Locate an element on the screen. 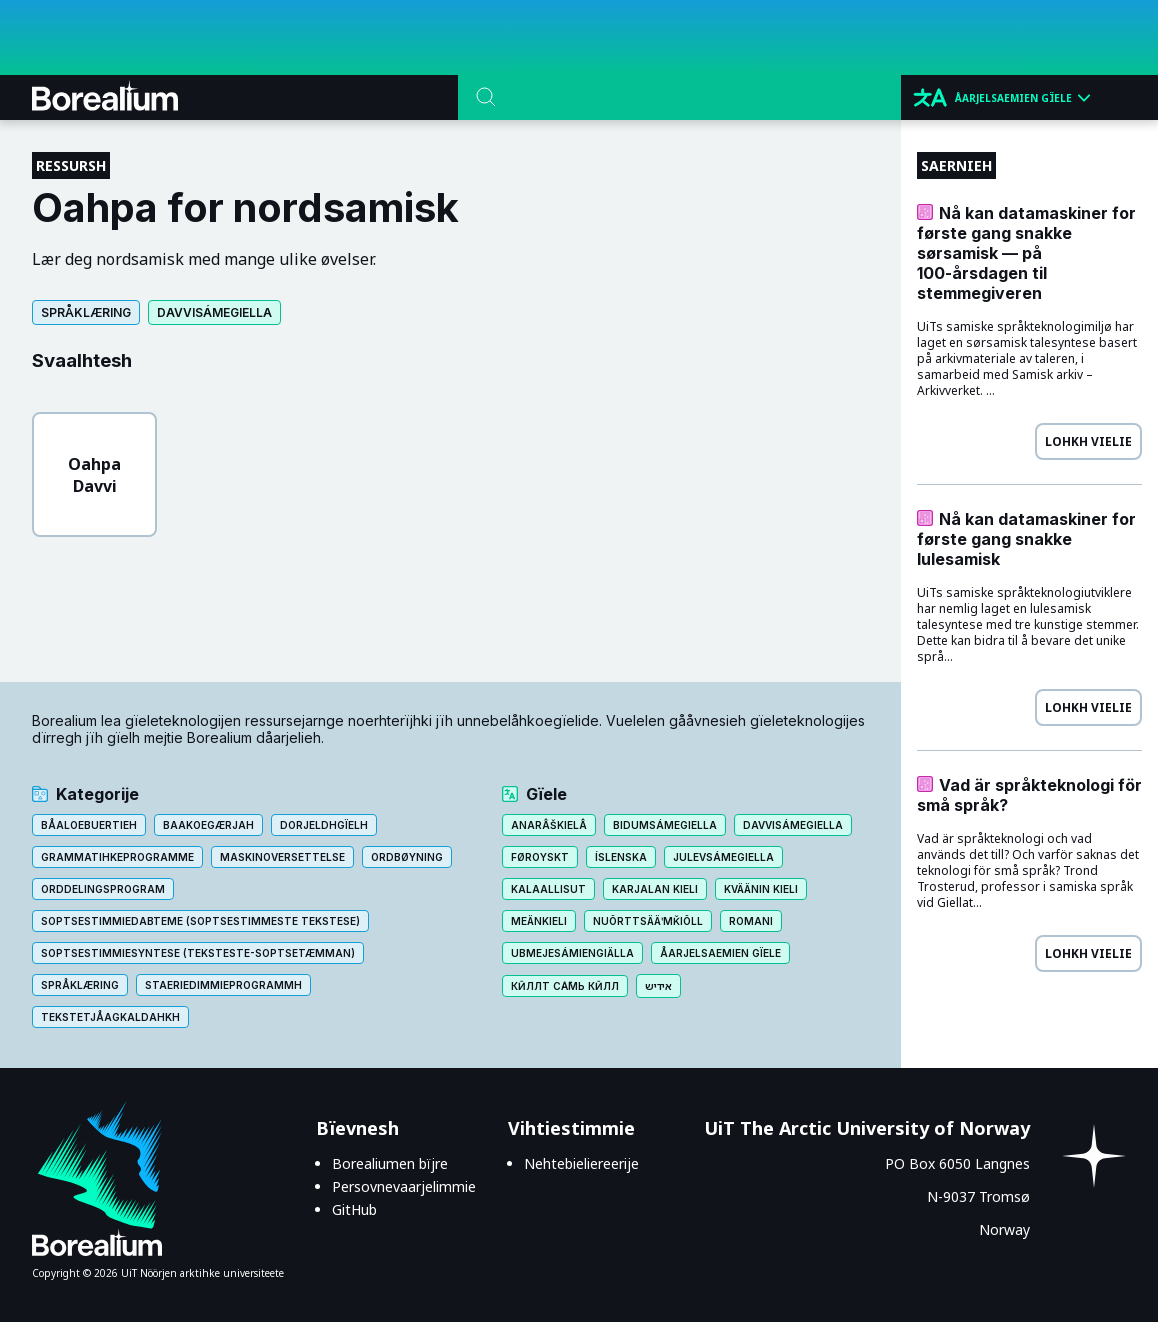 The width and height of the screenshot is (1158, 1322). Dorjeldhgïelh is located at coordinates (324, 825).